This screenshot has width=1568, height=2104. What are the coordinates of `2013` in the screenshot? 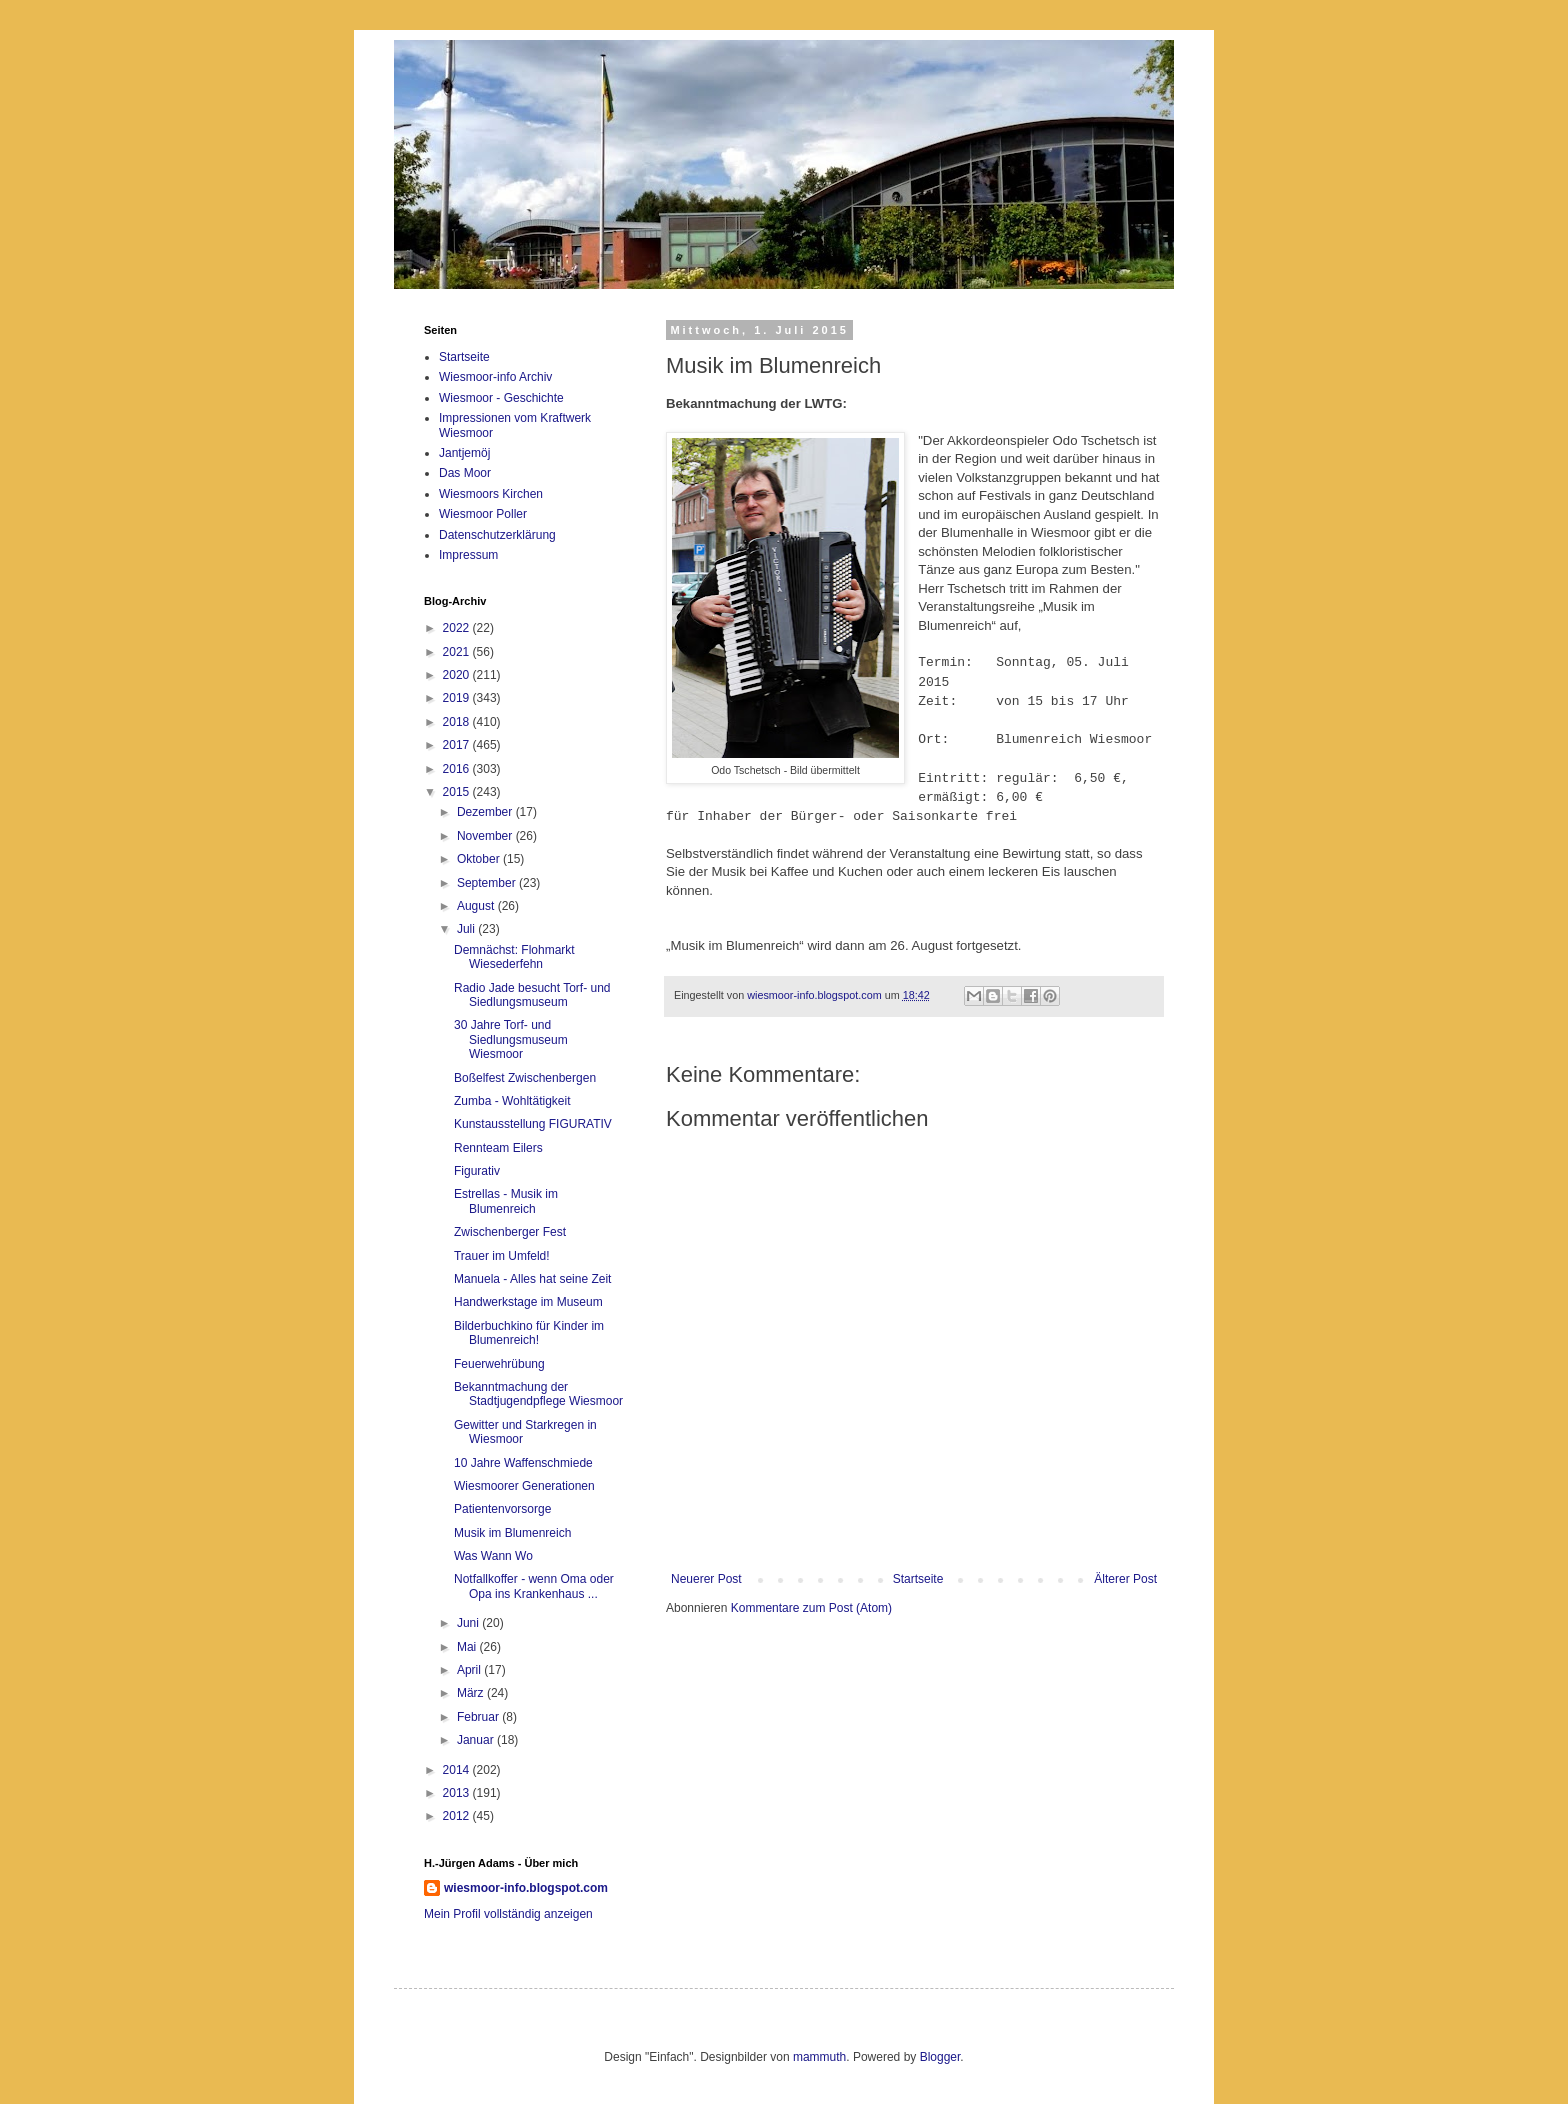 It's located at (458, 1793).